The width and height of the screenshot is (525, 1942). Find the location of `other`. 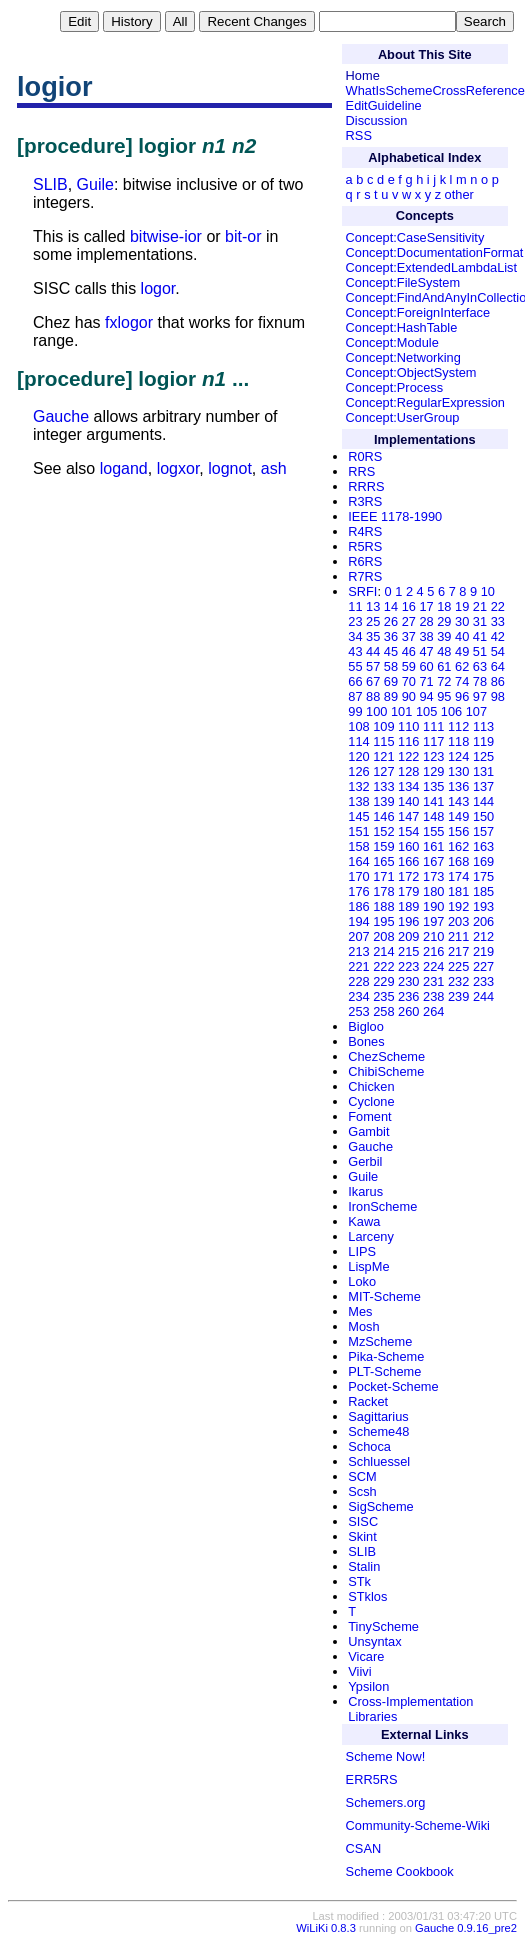

other is located at coordinates (459, 194).